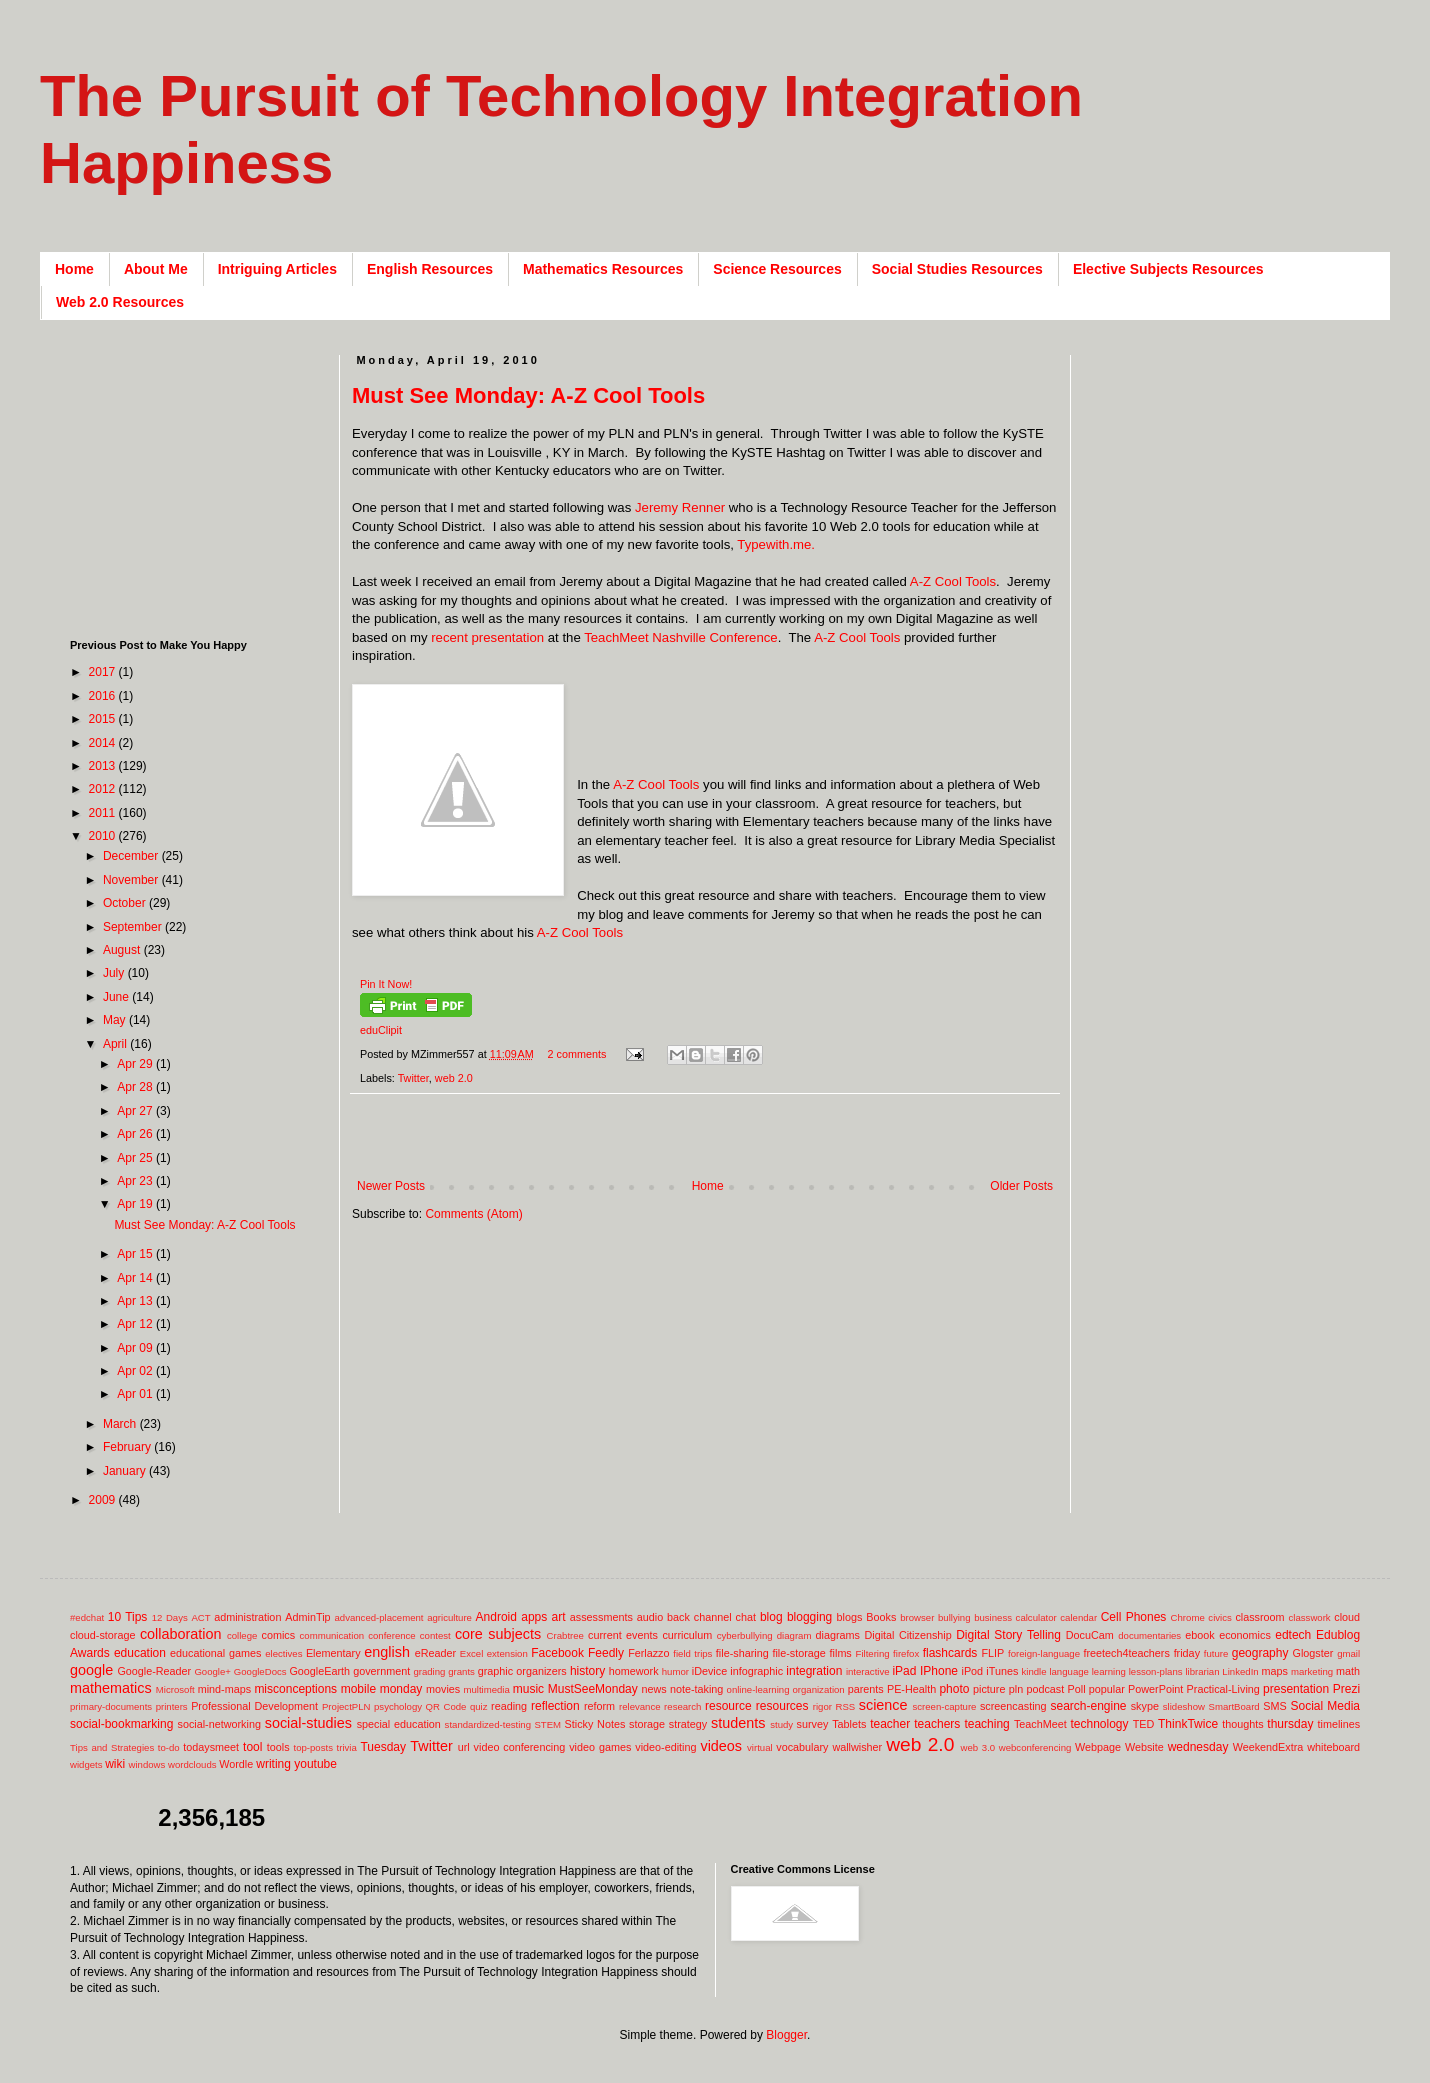 This screenshot has width=1430, height=2083. Describe the element at coordinates (319, 1671) in the screenshot. I see `GoogleEarth` at that location.